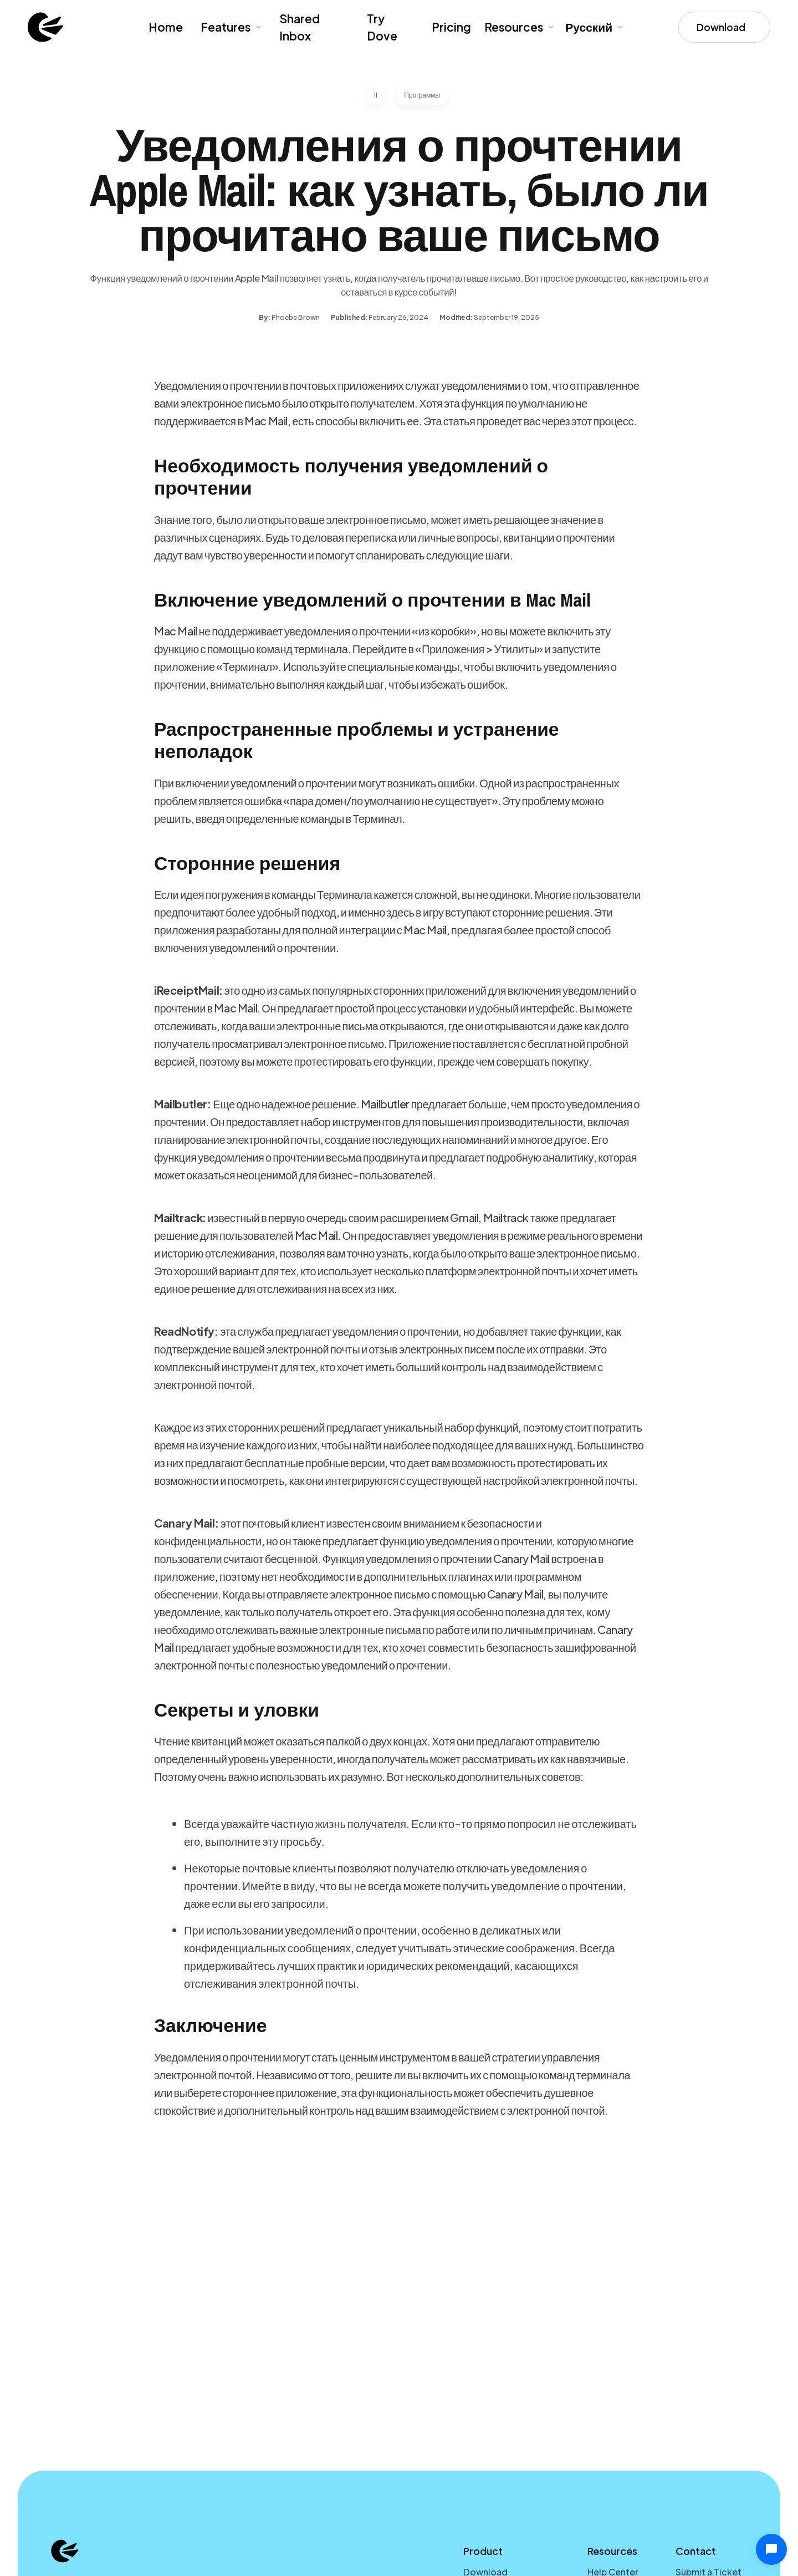  I want to click on [button], so click(230, 27).